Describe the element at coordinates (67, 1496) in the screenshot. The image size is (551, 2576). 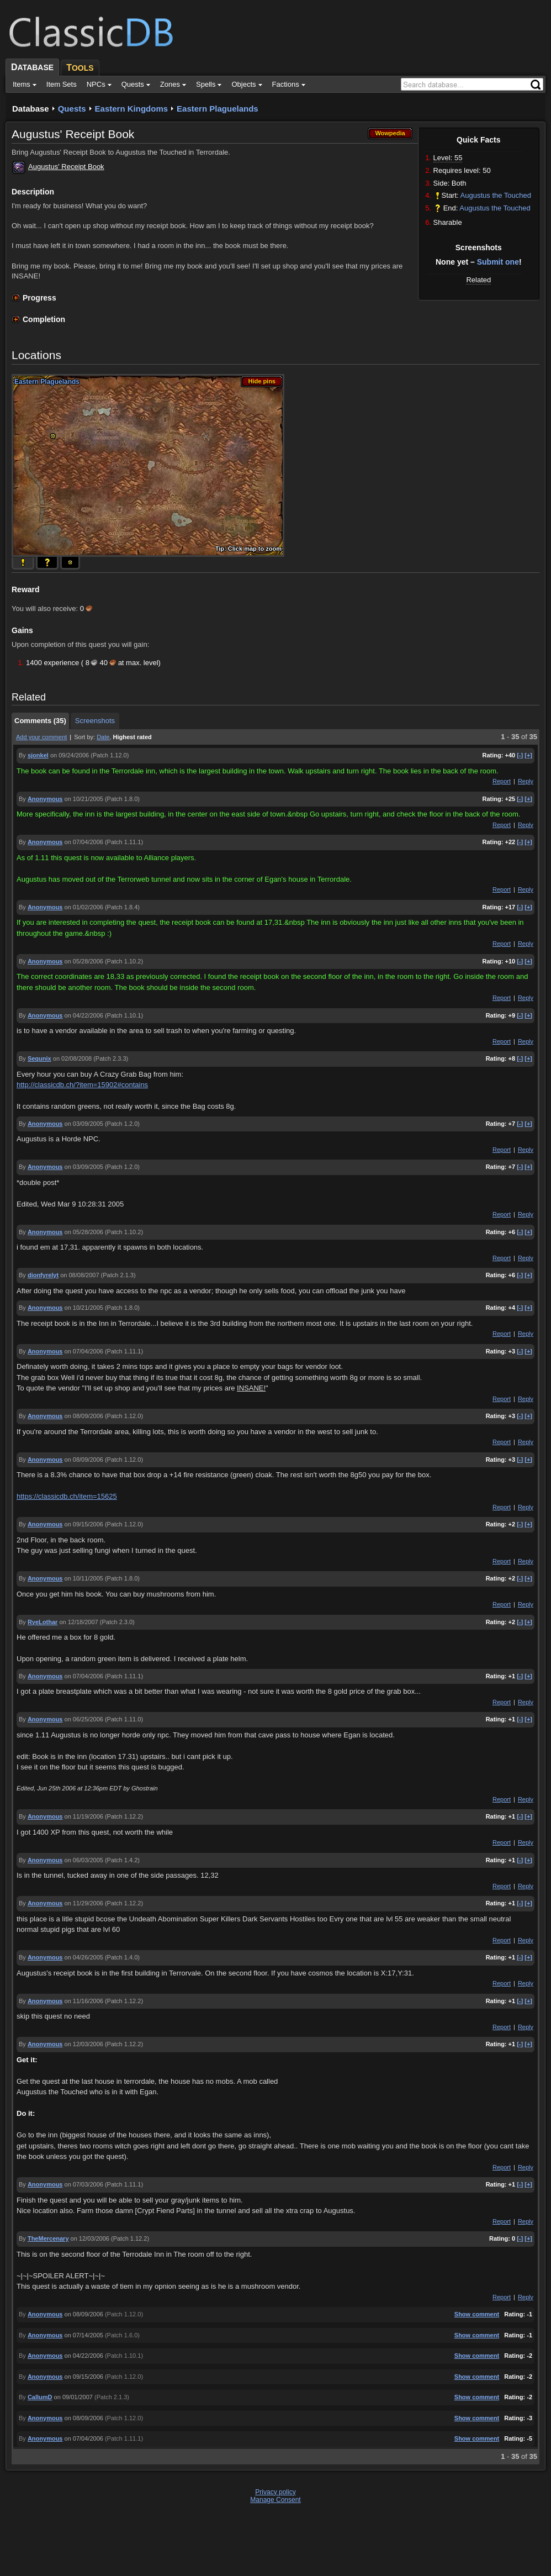
I see `https://classicdb.ch/item=15625` at that location.